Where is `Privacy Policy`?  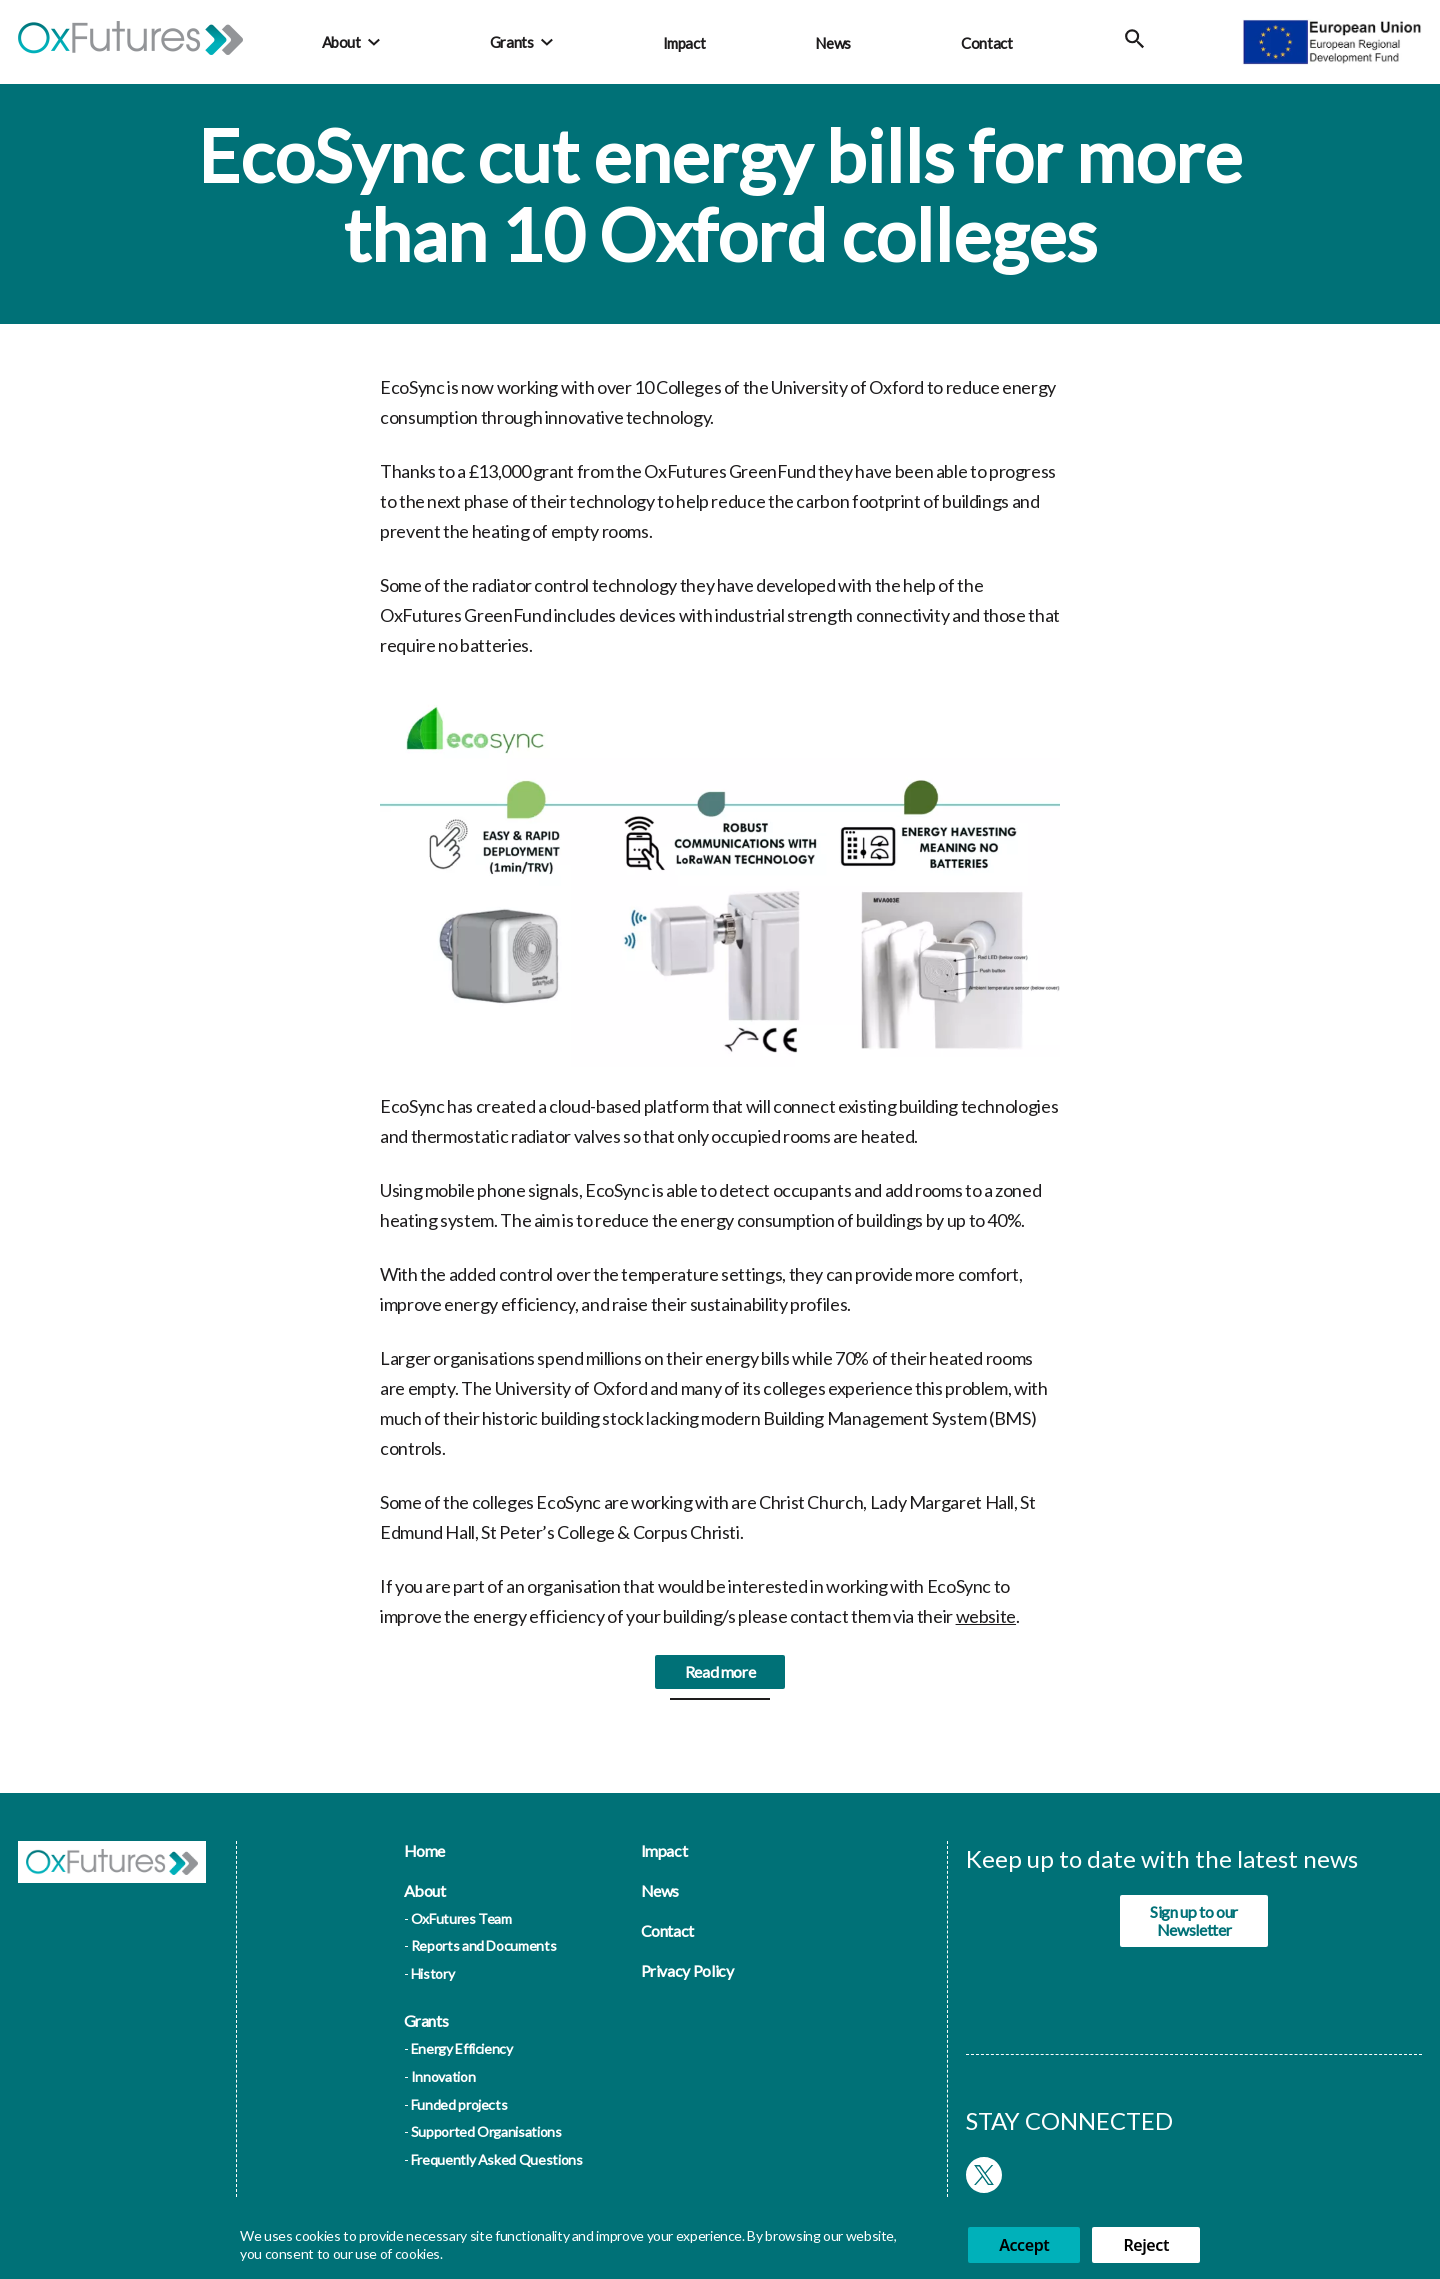 Privacy Policy is located at coordinates (687, 1970).